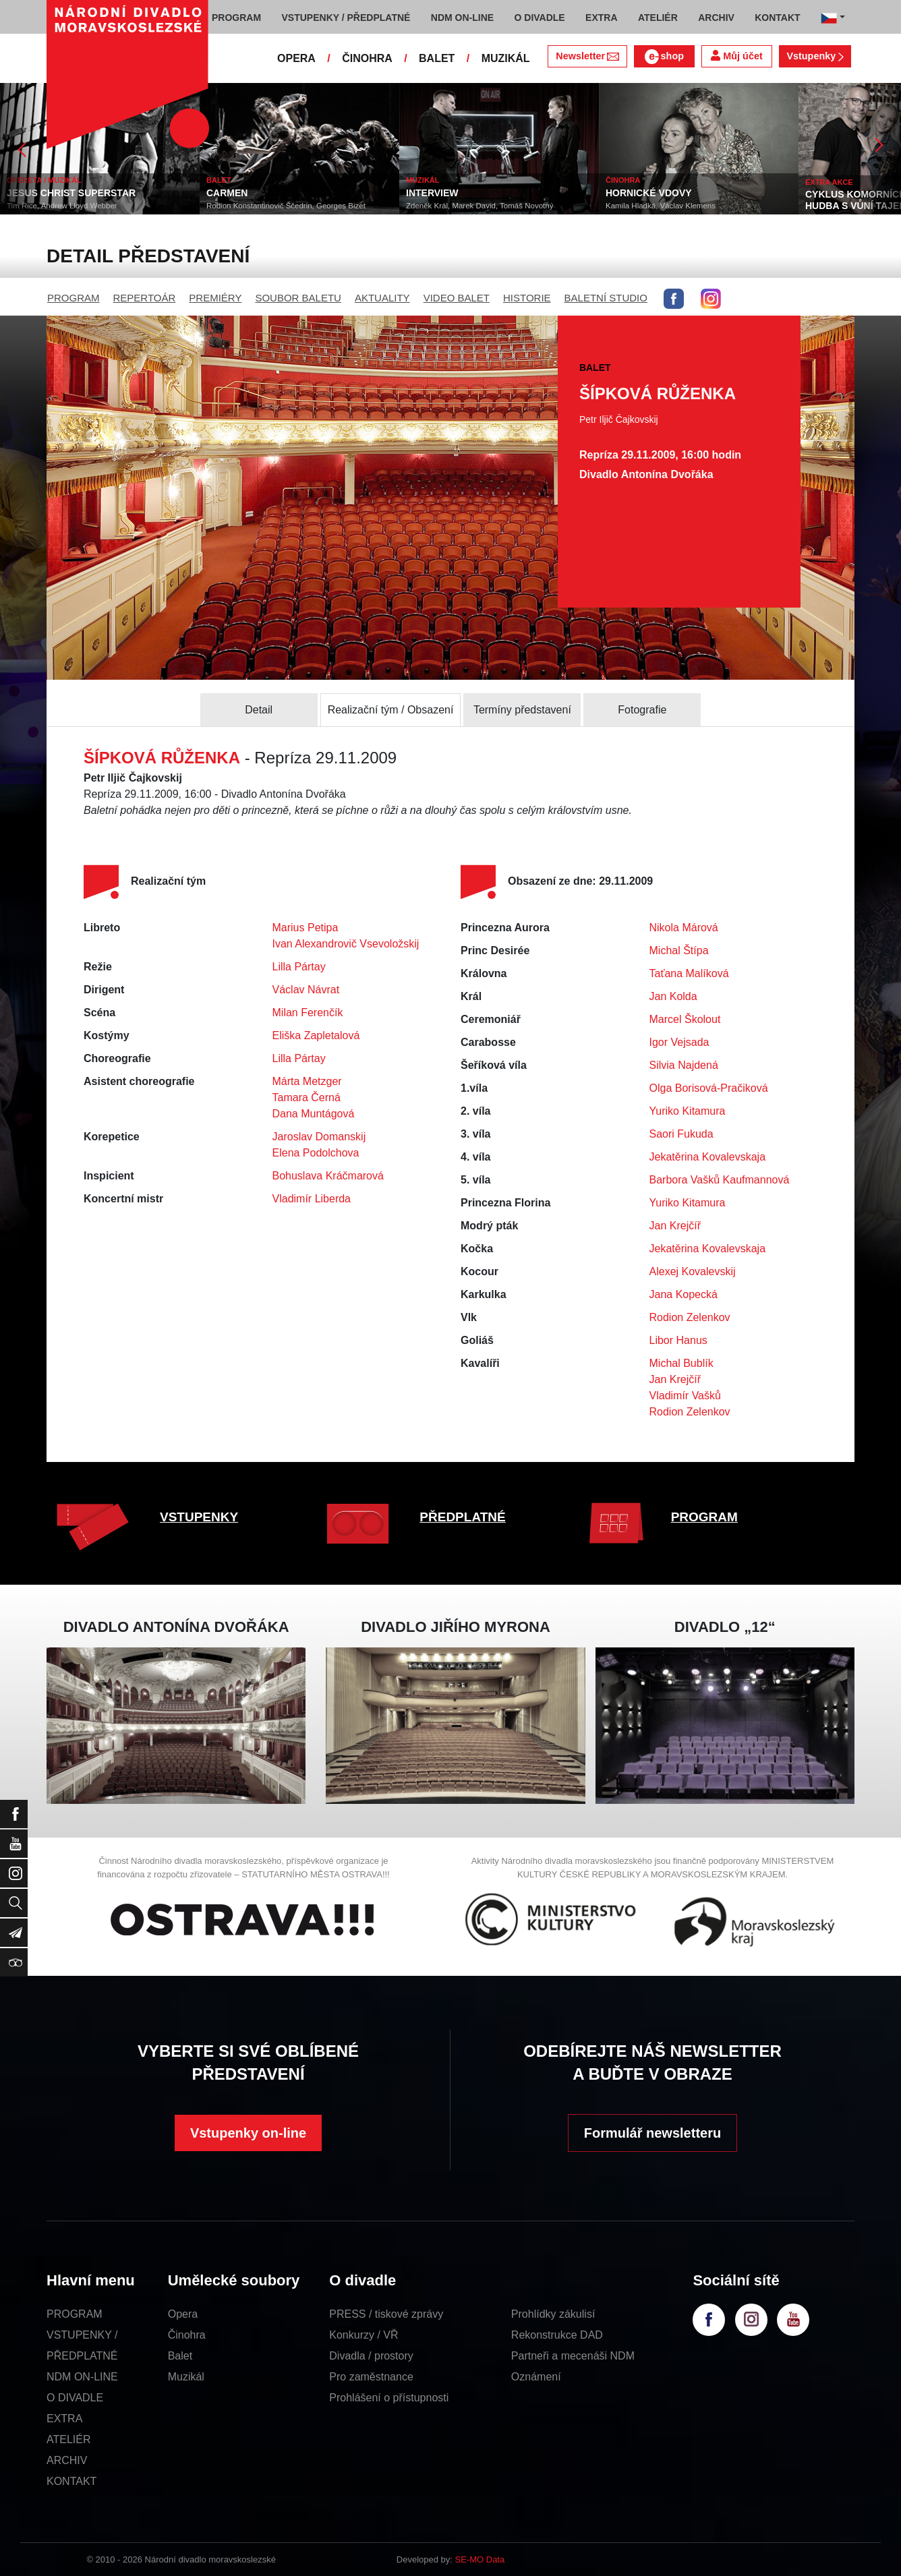  What do you see at coordinates (681, 1134) in the screenshot?
I see `Saori Fukuda` at bounding box center [681, 1134].